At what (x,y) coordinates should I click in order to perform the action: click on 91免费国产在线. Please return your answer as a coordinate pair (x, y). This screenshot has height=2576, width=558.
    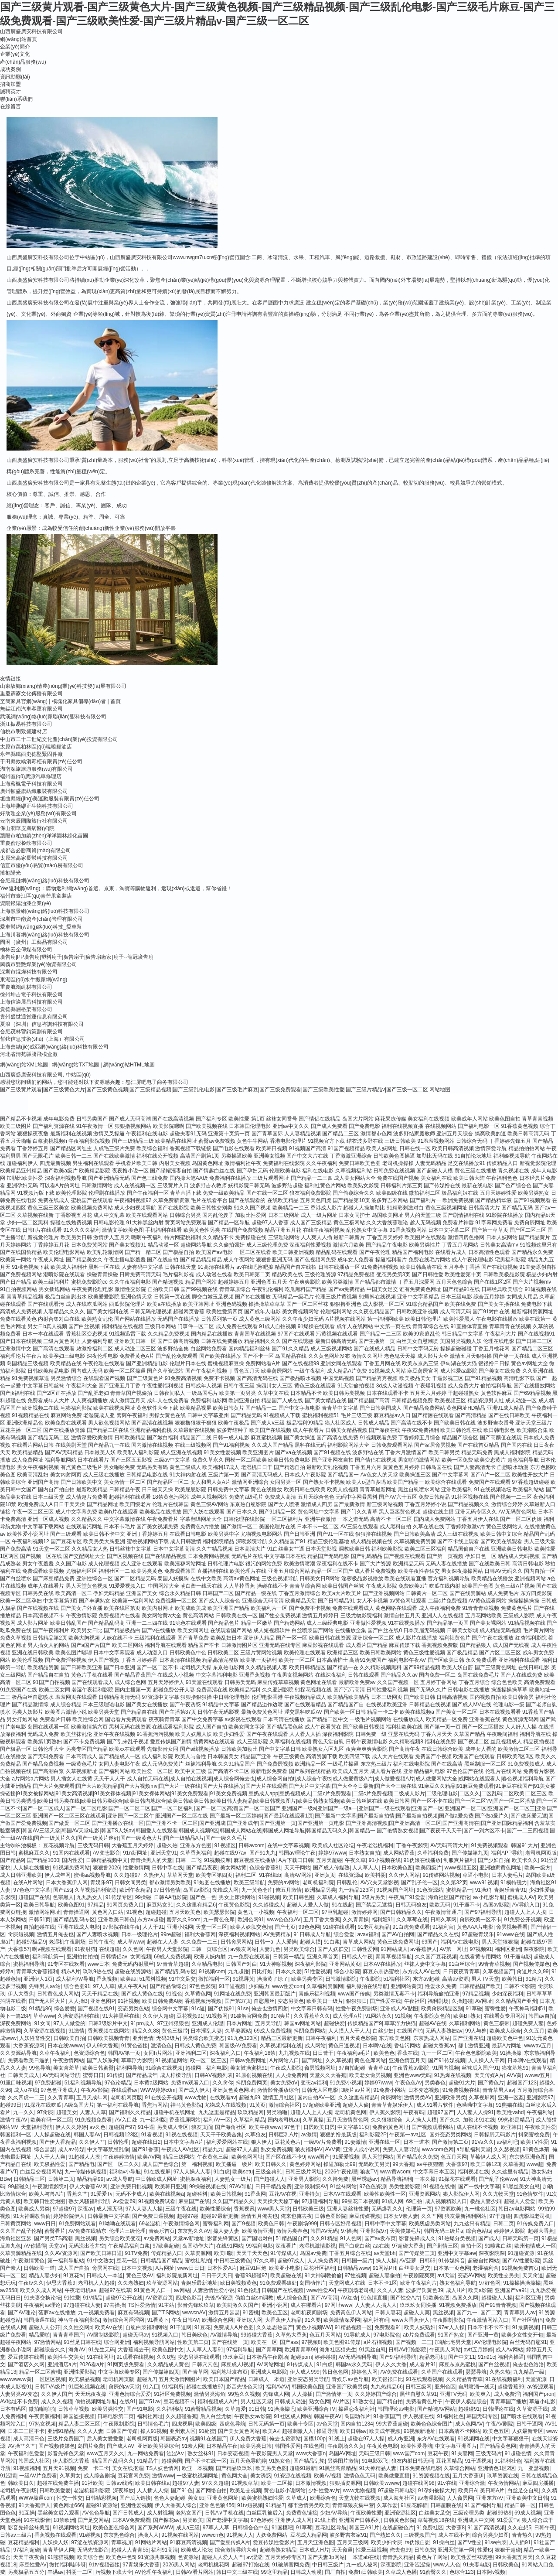
    Looking at the image, I should click on (18, 1690).